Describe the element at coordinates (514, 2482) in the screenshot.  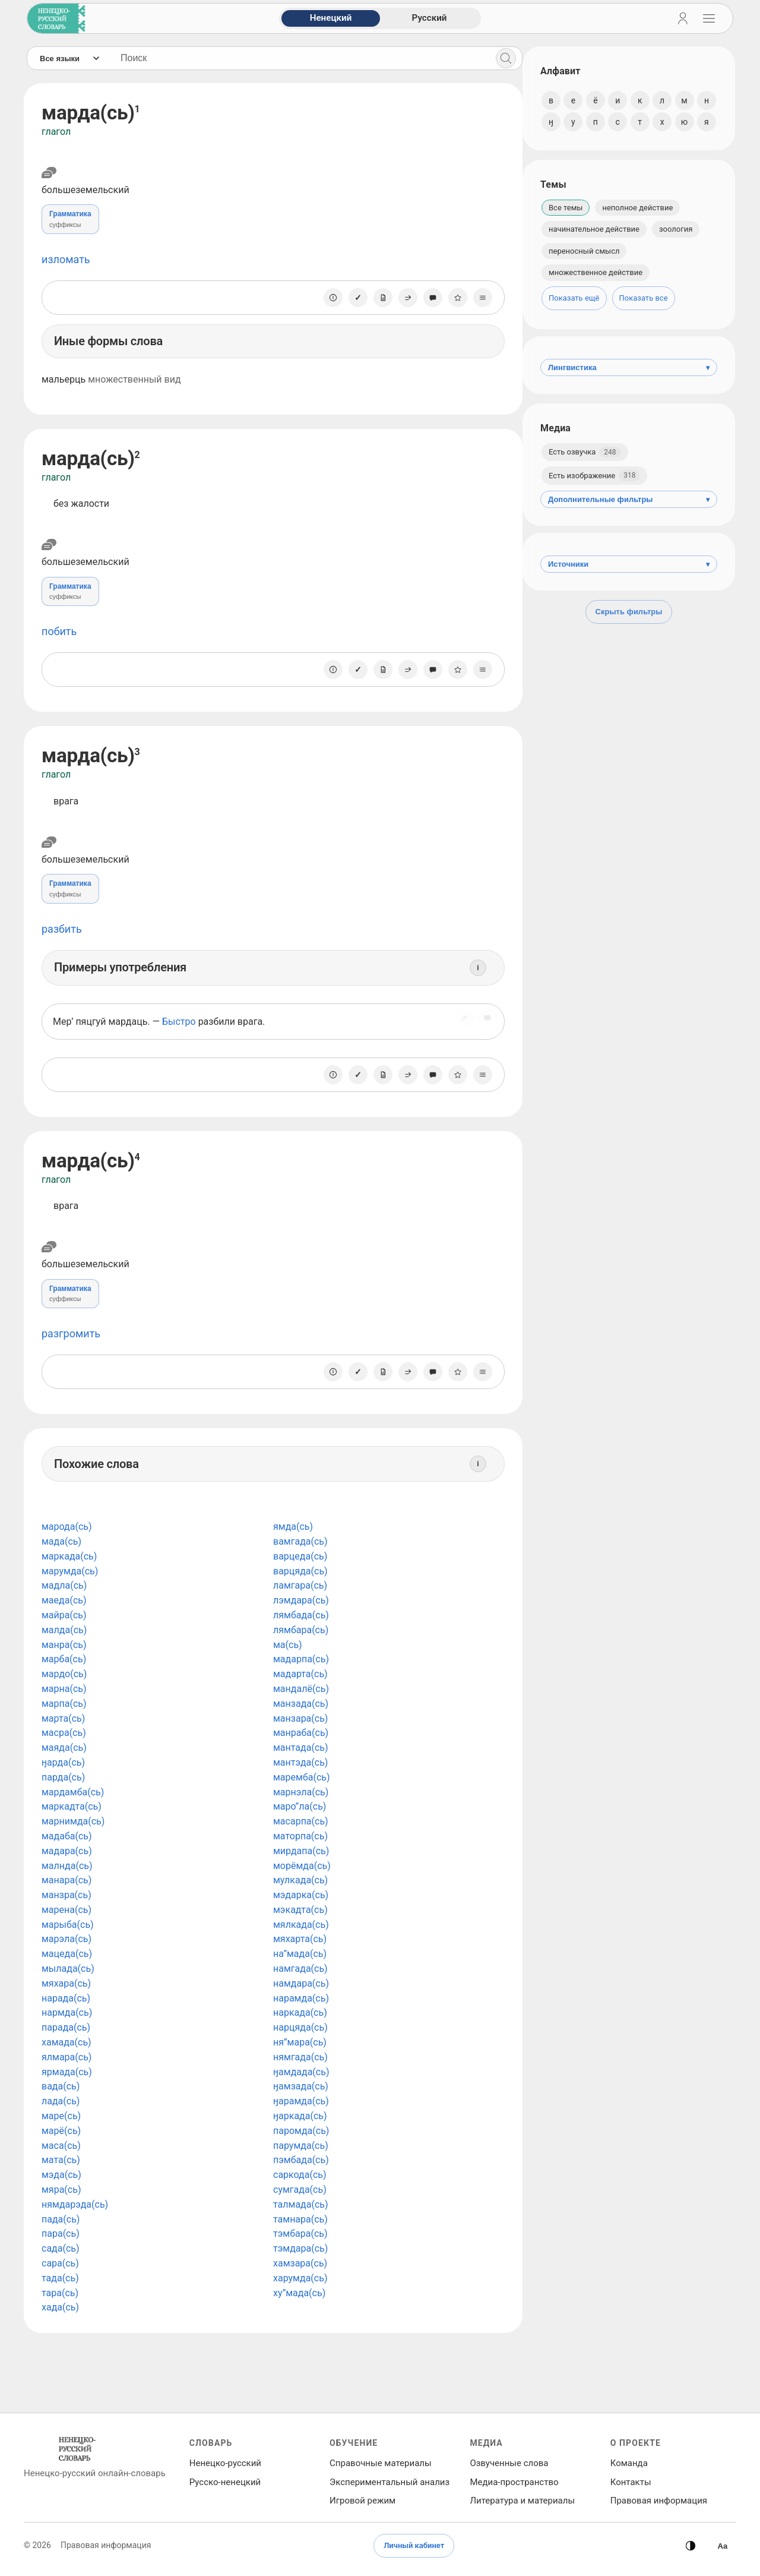
I see `Медиа‑пространство` at that location.